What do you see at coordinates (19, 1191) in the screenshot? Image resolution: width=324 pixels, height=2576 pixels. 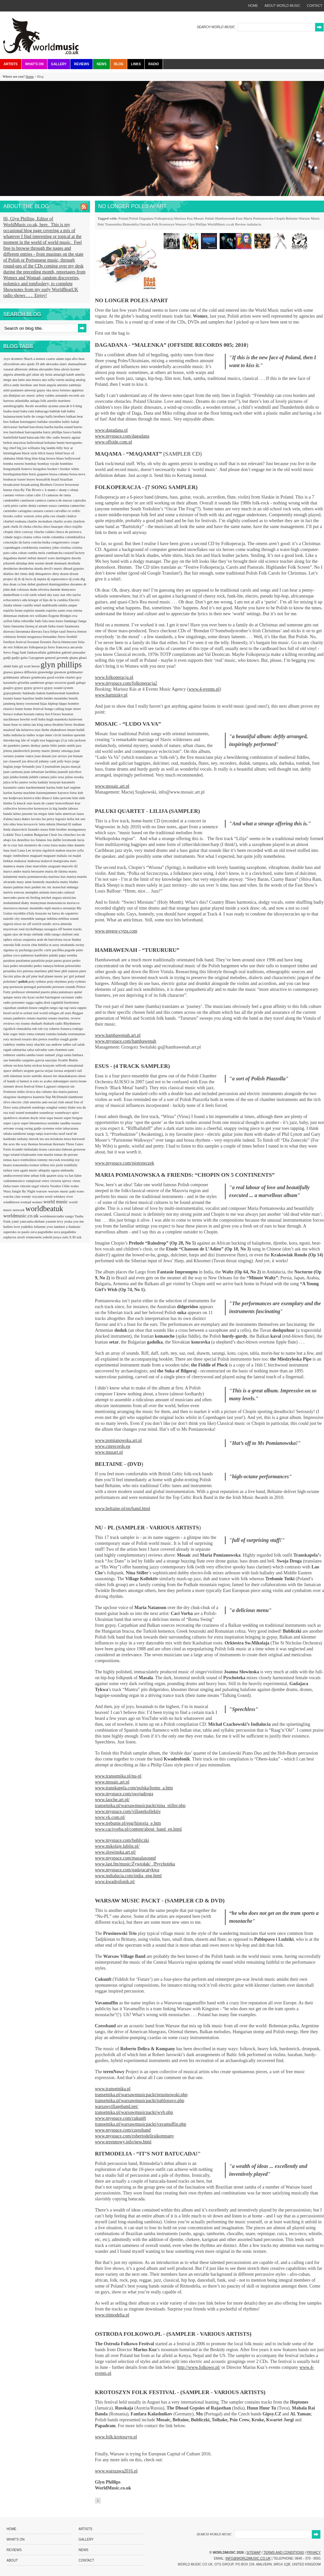 I see `Wara Jungle By Night` at bounding box center [19, 1191].